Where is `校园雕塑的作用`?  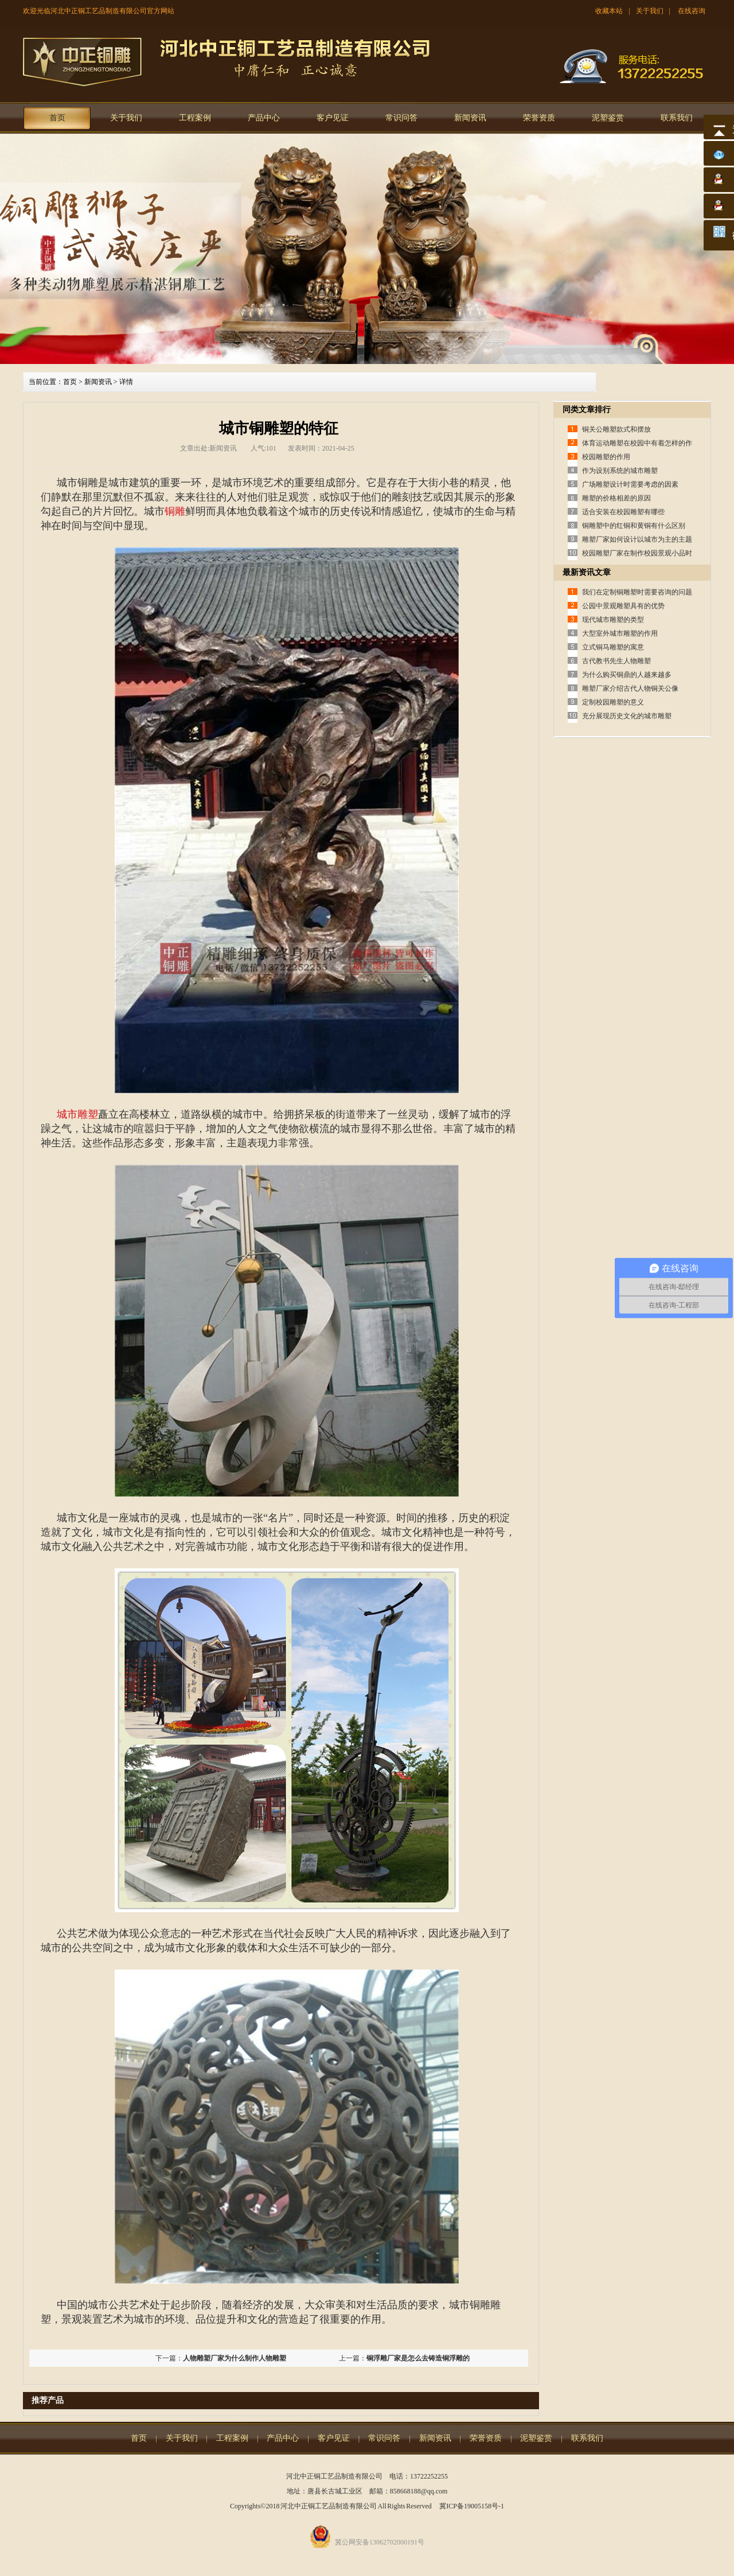 校园雕塑的作用 is located at coordinates (606, 457).